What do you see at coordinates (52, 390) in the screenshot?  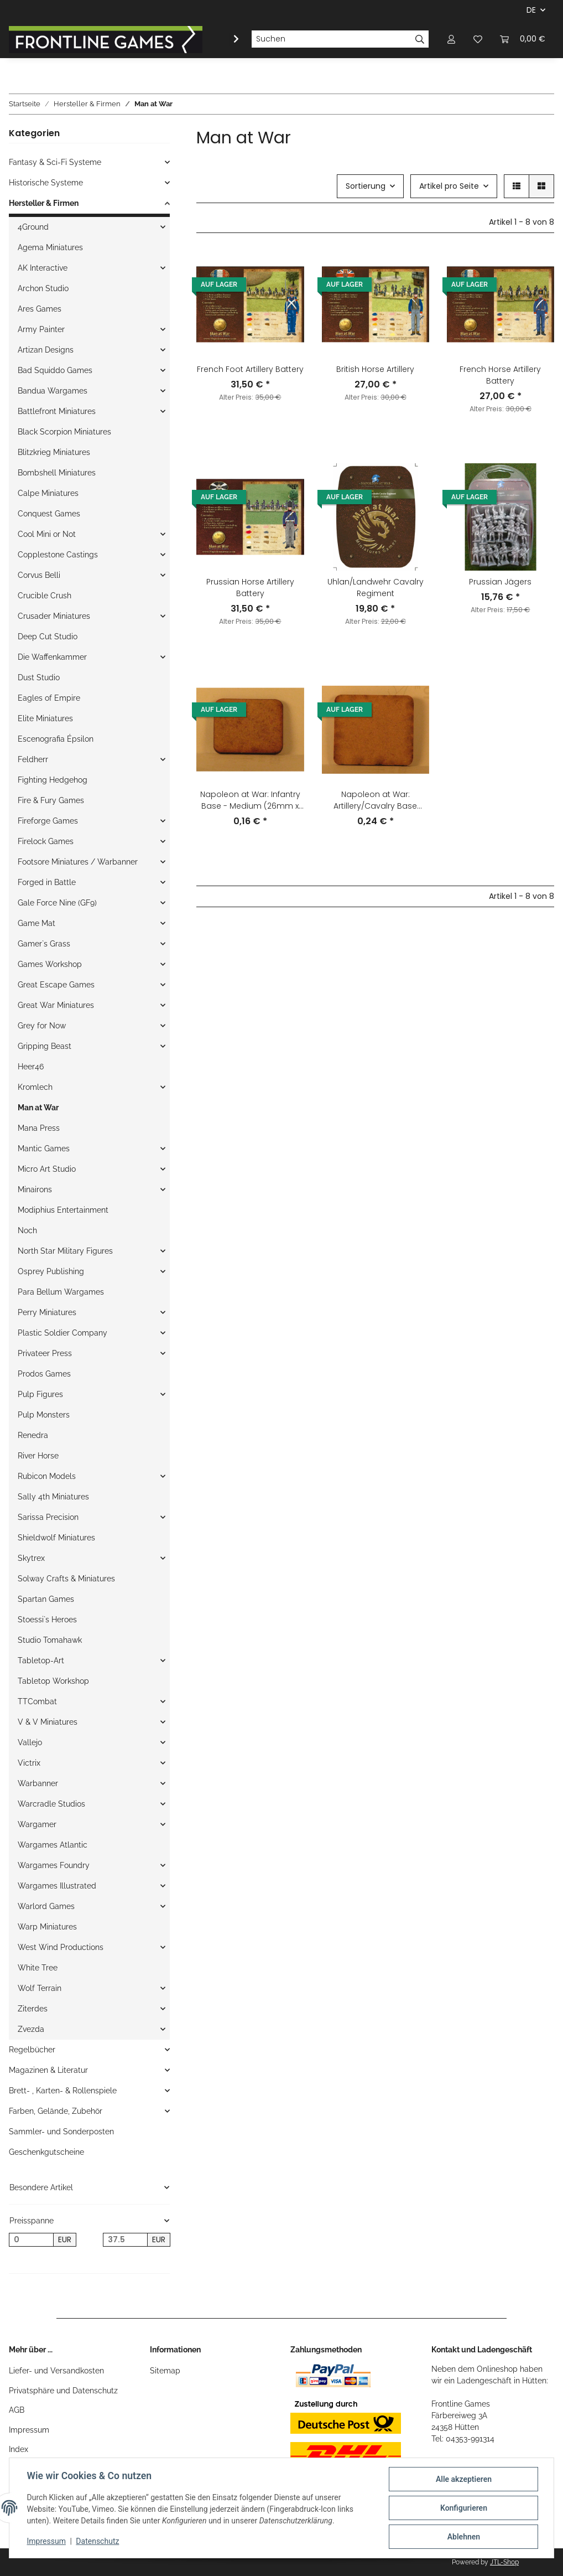 I see `Bandua Wargames` at bounding box center [52, 390].